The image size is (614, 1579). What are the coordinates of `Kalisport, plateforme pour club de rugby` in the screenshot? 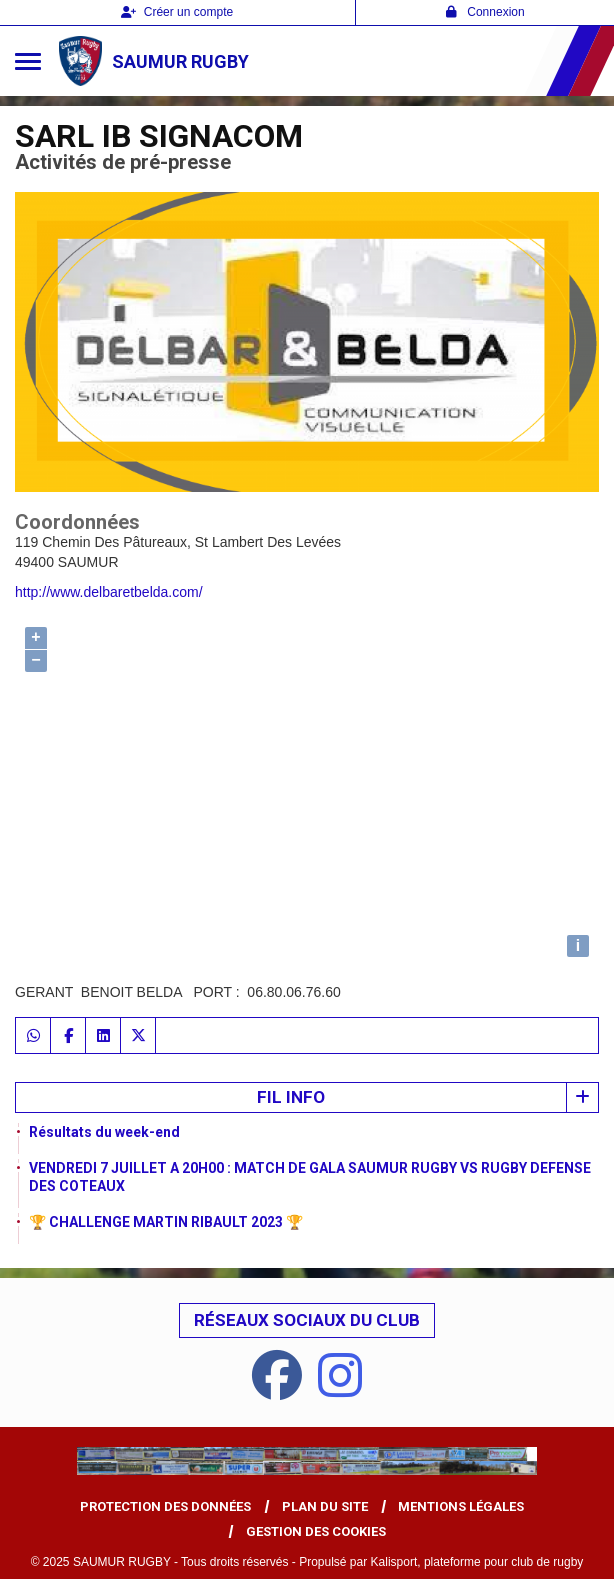 It's located at (477, 1562).